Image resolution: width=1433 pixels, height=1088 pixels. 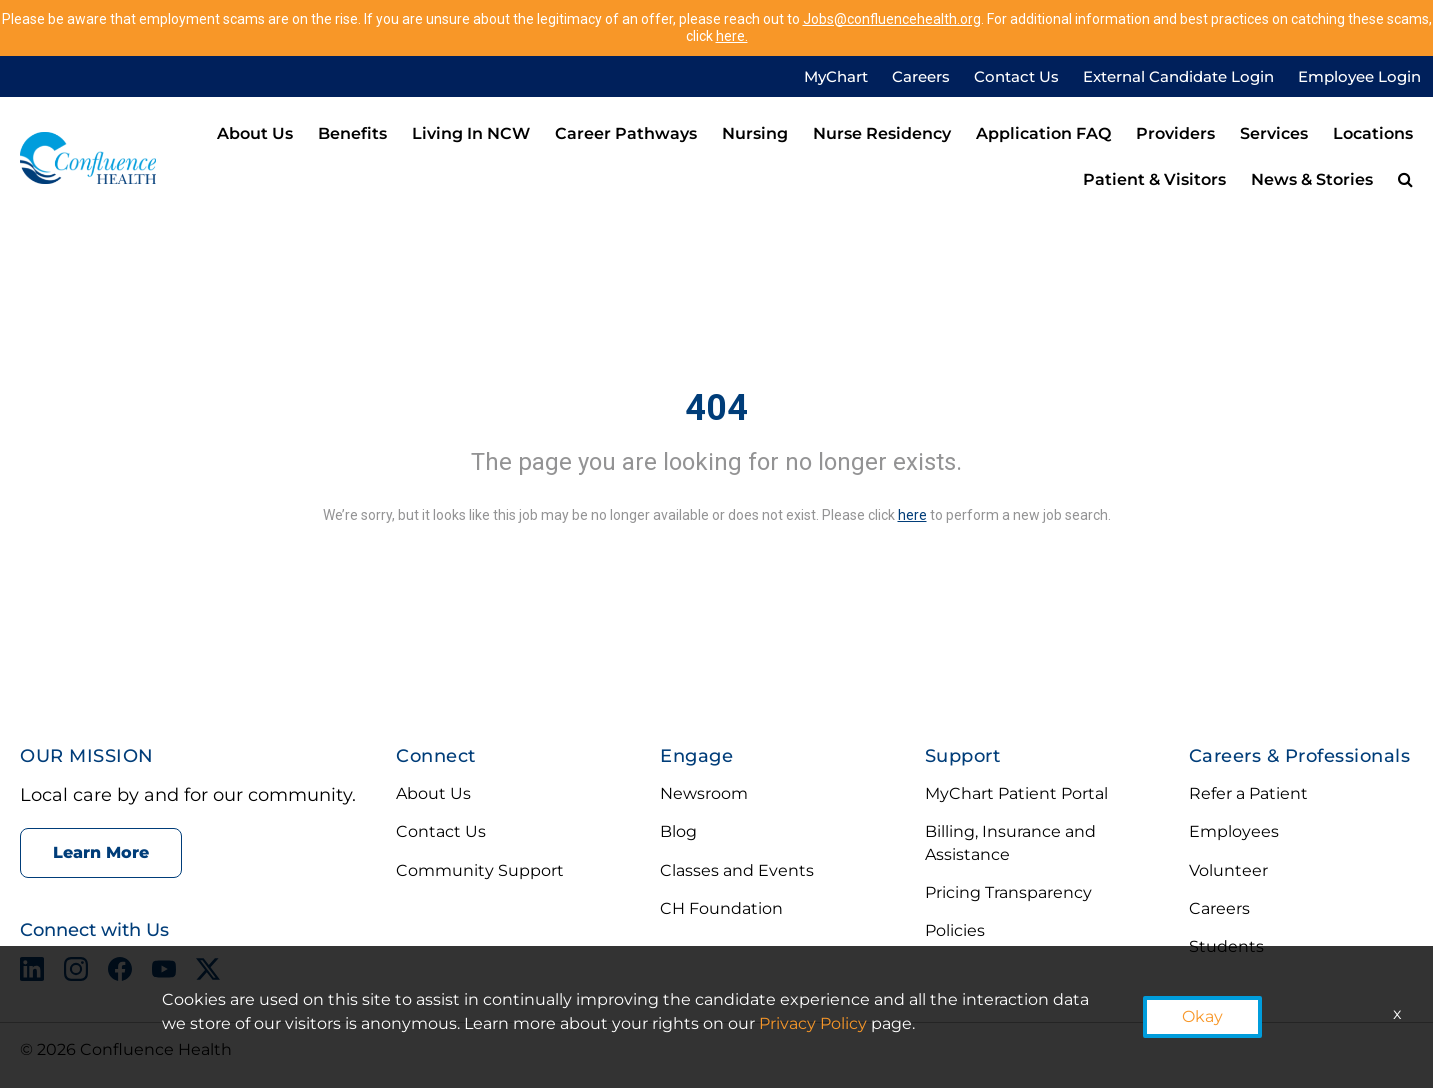 What do you see at coordinates (1274, 133) in the screenshot?
I see `Services` at bounding box center [1274, 133].